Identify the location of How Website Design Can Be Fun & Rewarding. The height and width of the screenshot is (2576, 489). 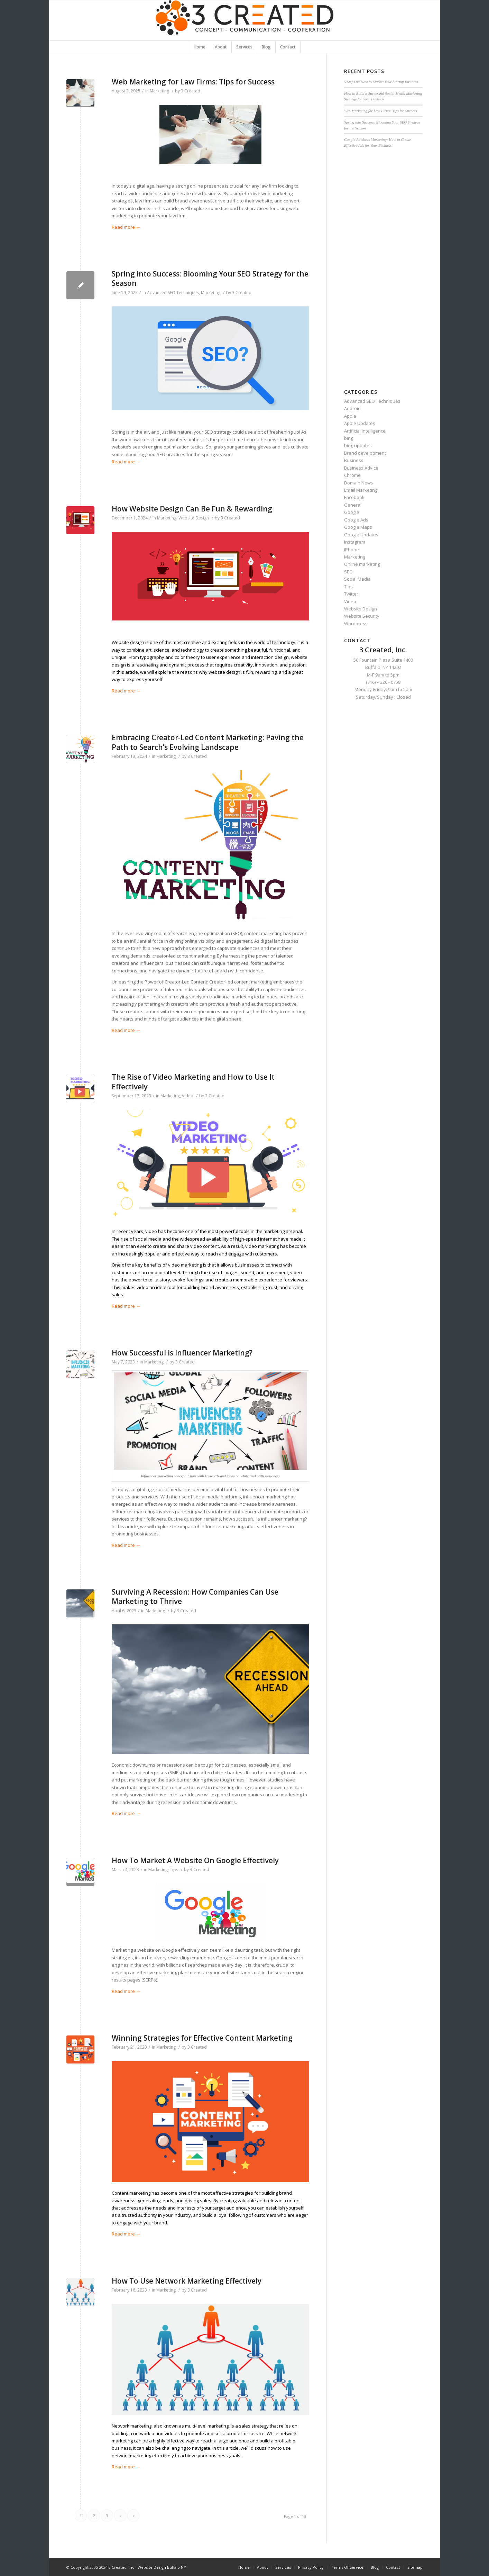
(192, 509).